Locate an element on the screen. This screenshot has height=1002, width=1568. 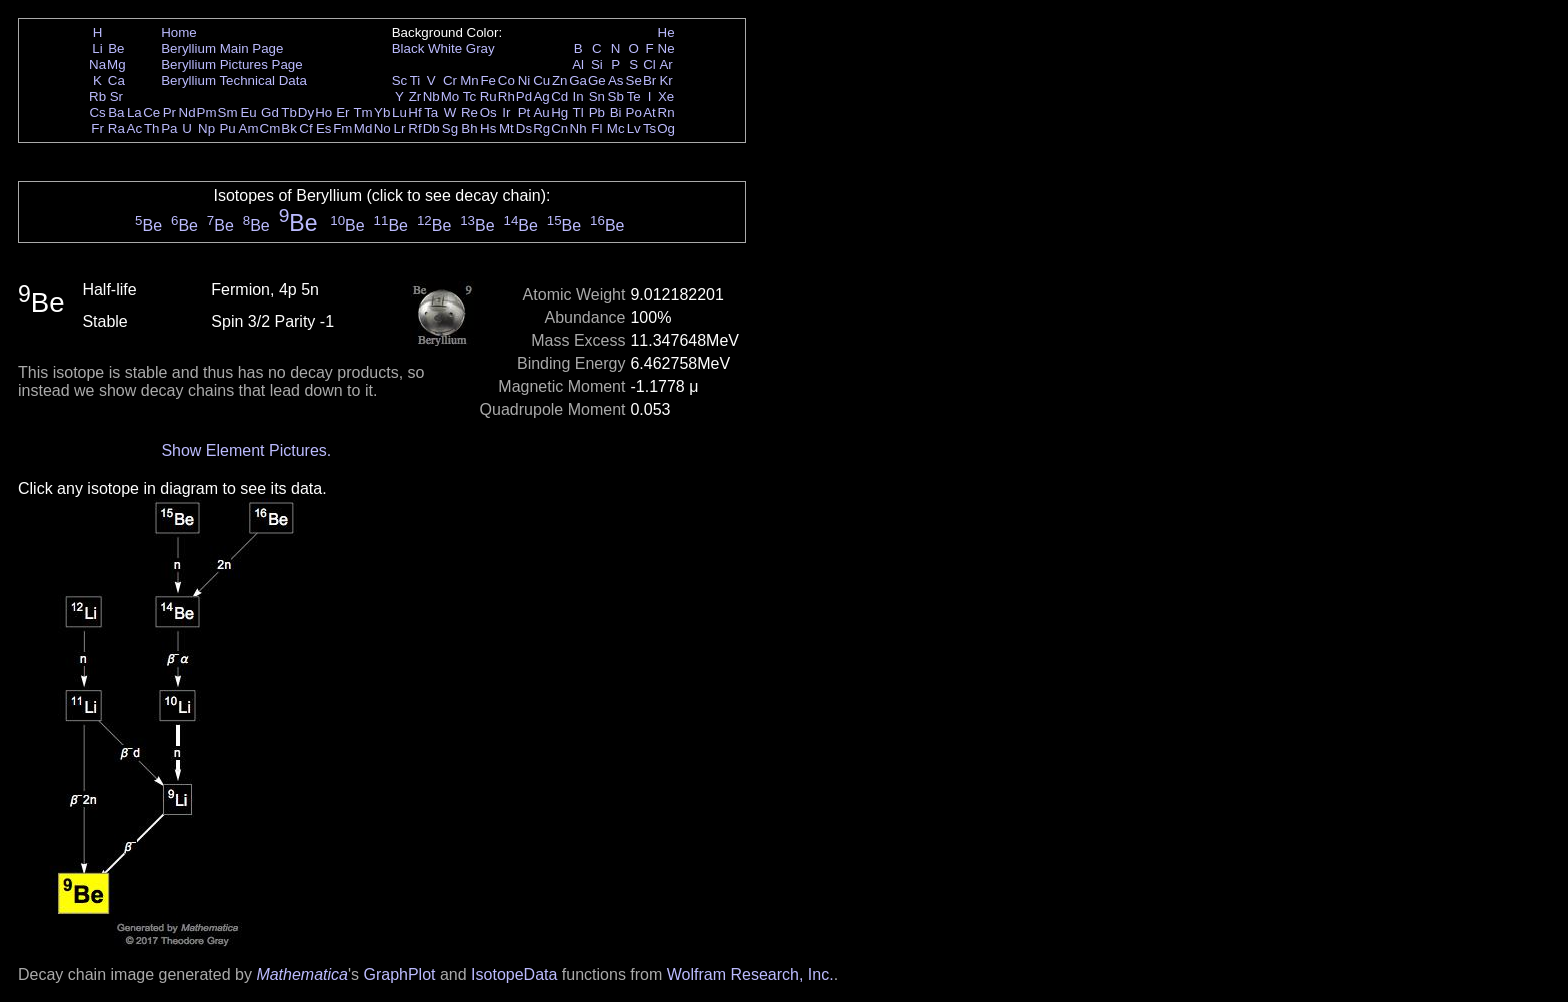
Kr is located at coordinates (665, 80).